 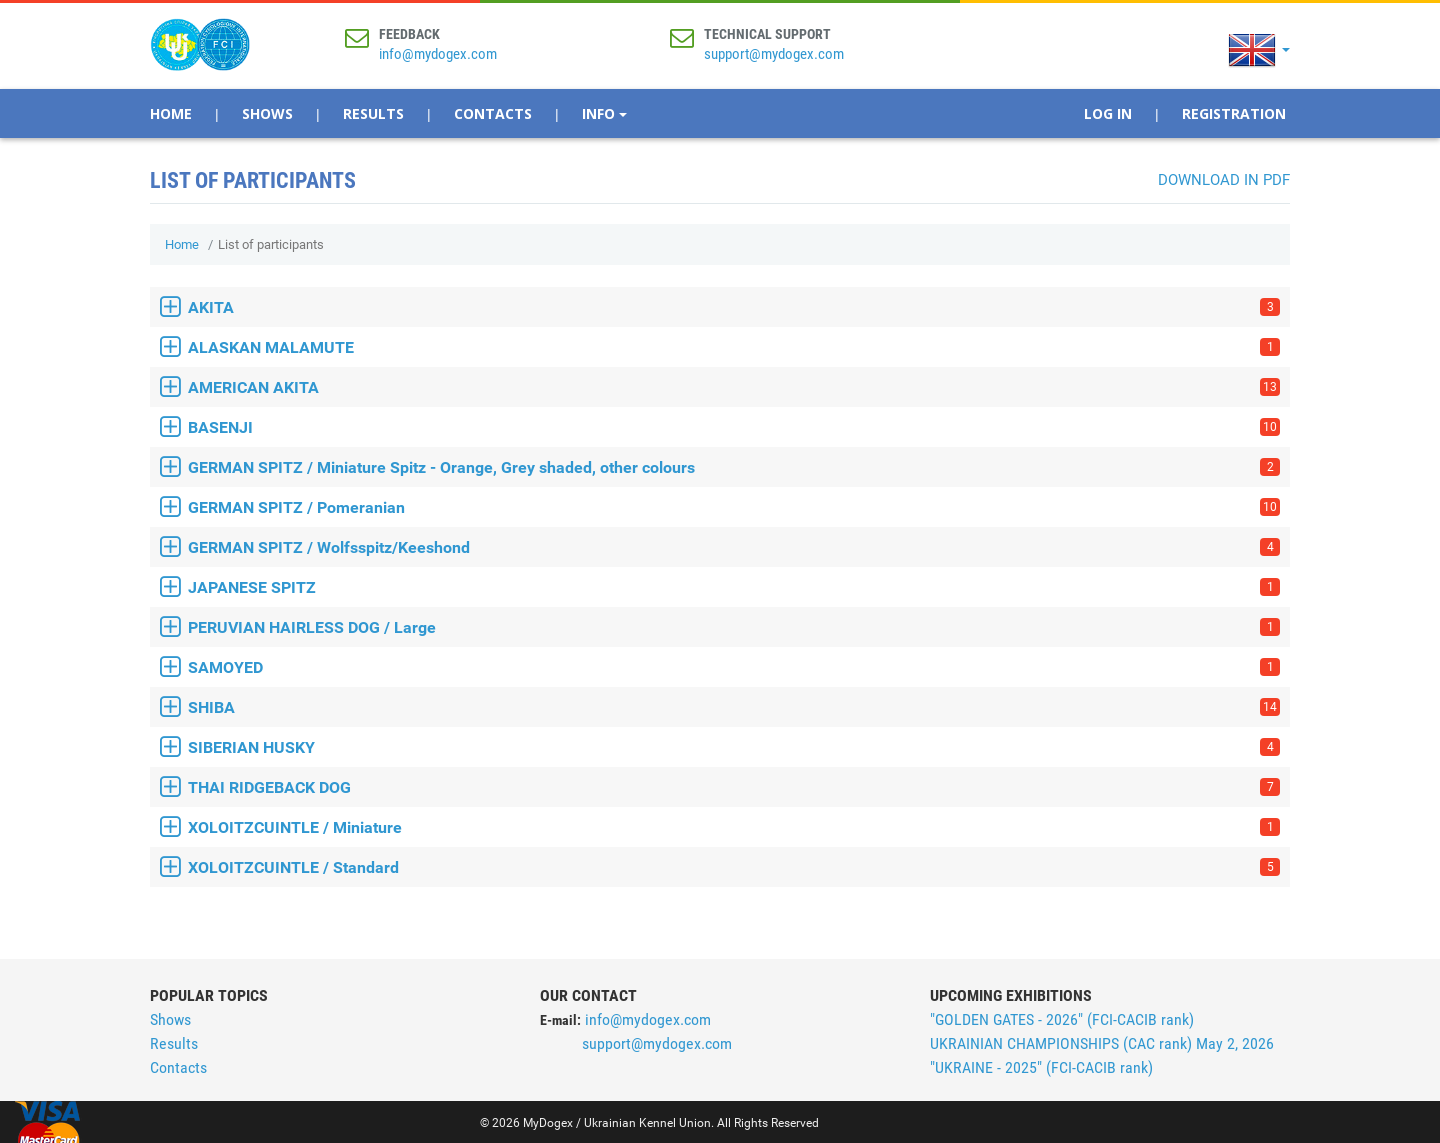 I want to click on THAI RIDGEBACK DOG, so click(x=734, y=787).